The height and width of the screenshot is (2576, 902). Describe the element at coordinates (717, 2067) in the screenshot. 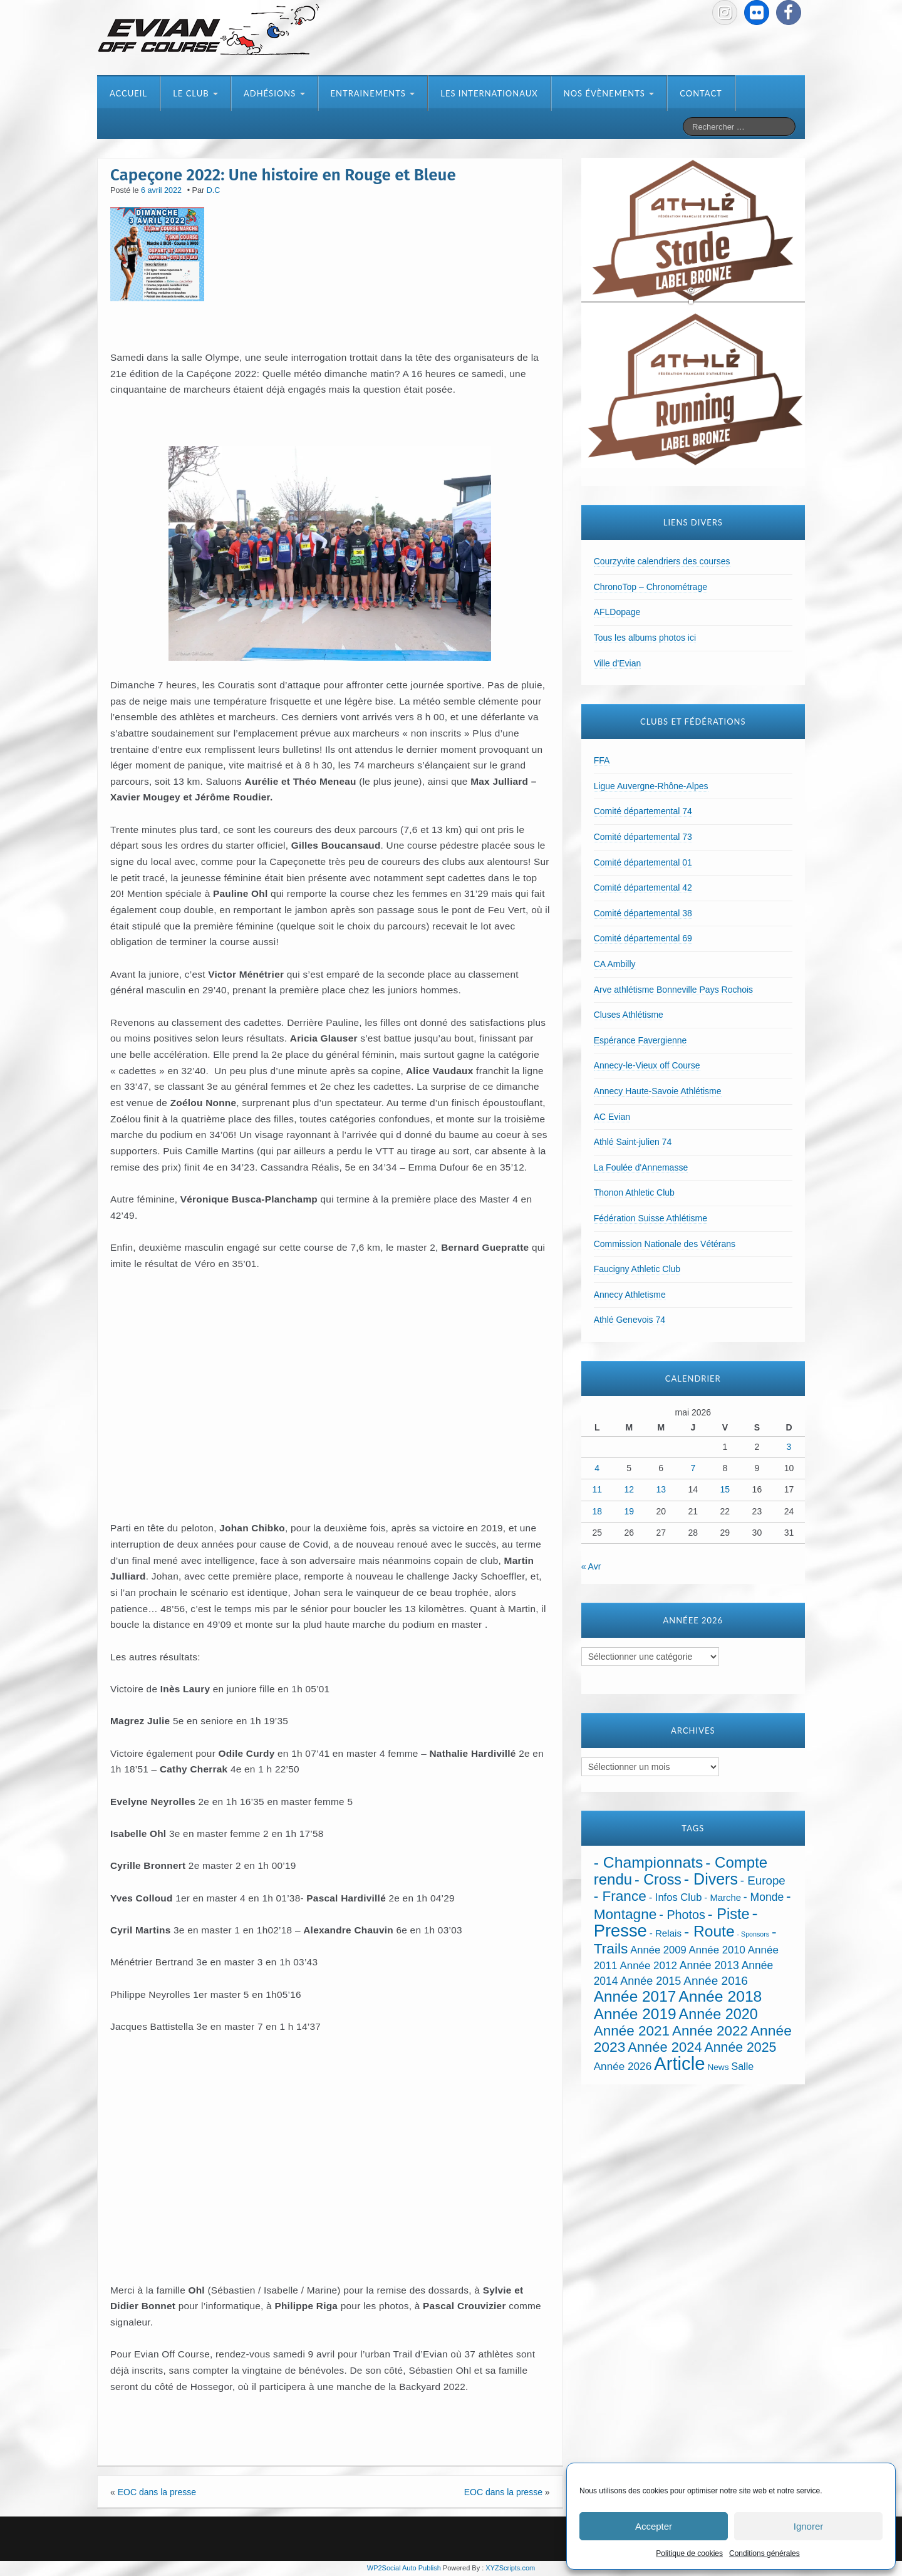

I see `News [News (12 éléments)]` at that location.